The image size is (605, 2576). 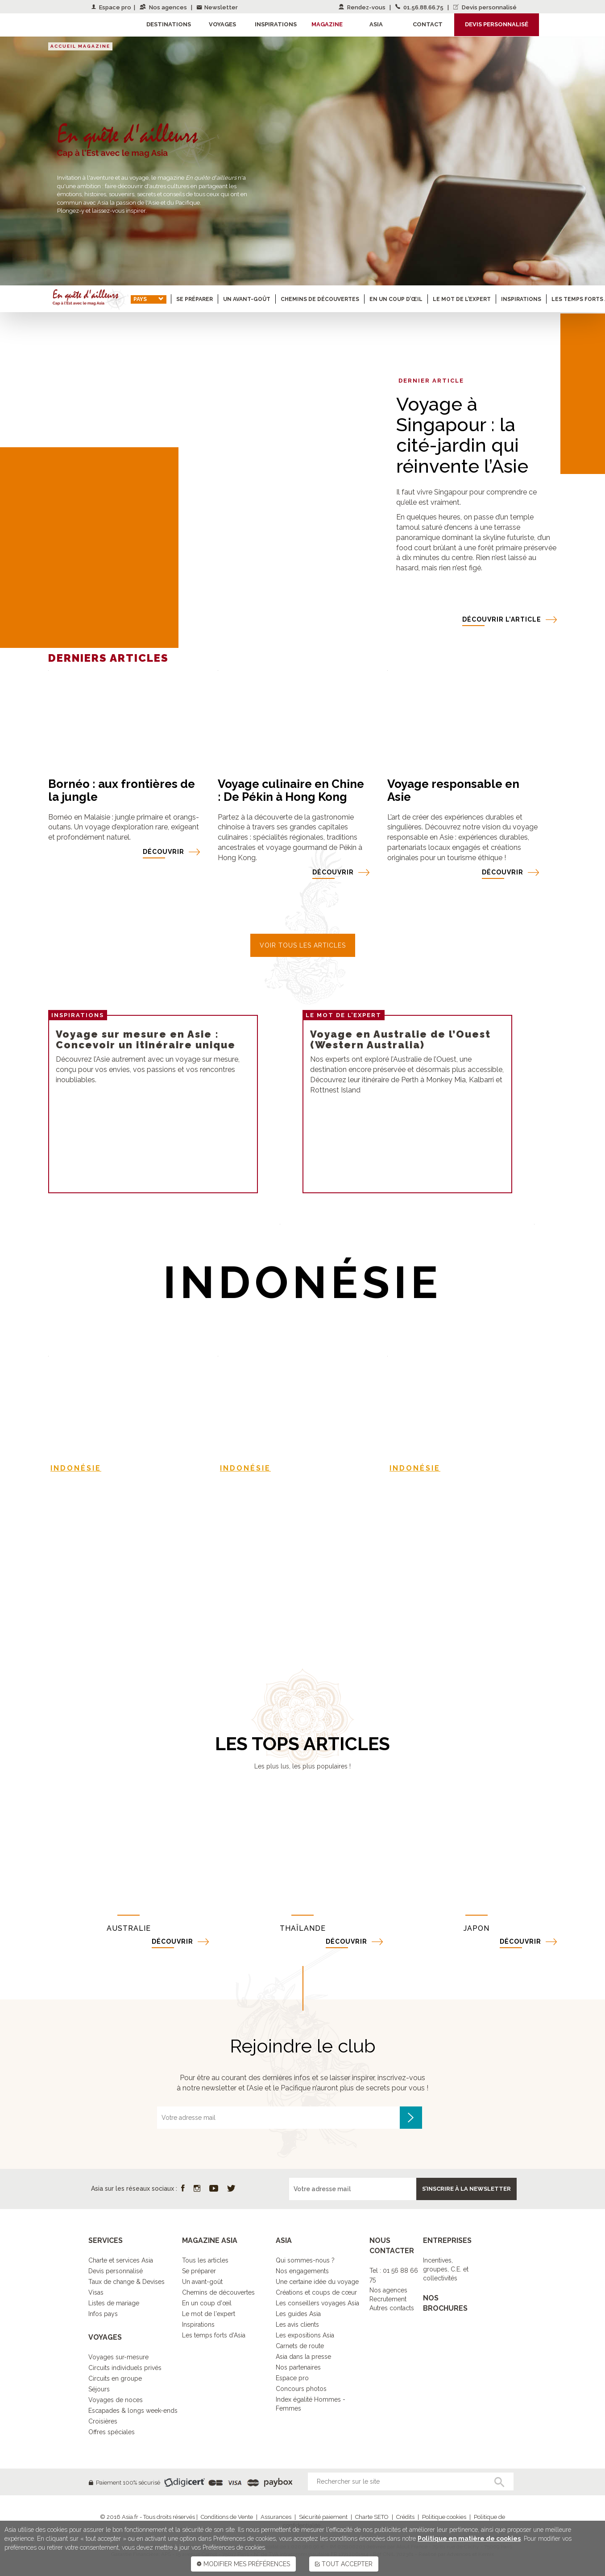 I want to click on Politique cookies, so click(x=444, y=2517).